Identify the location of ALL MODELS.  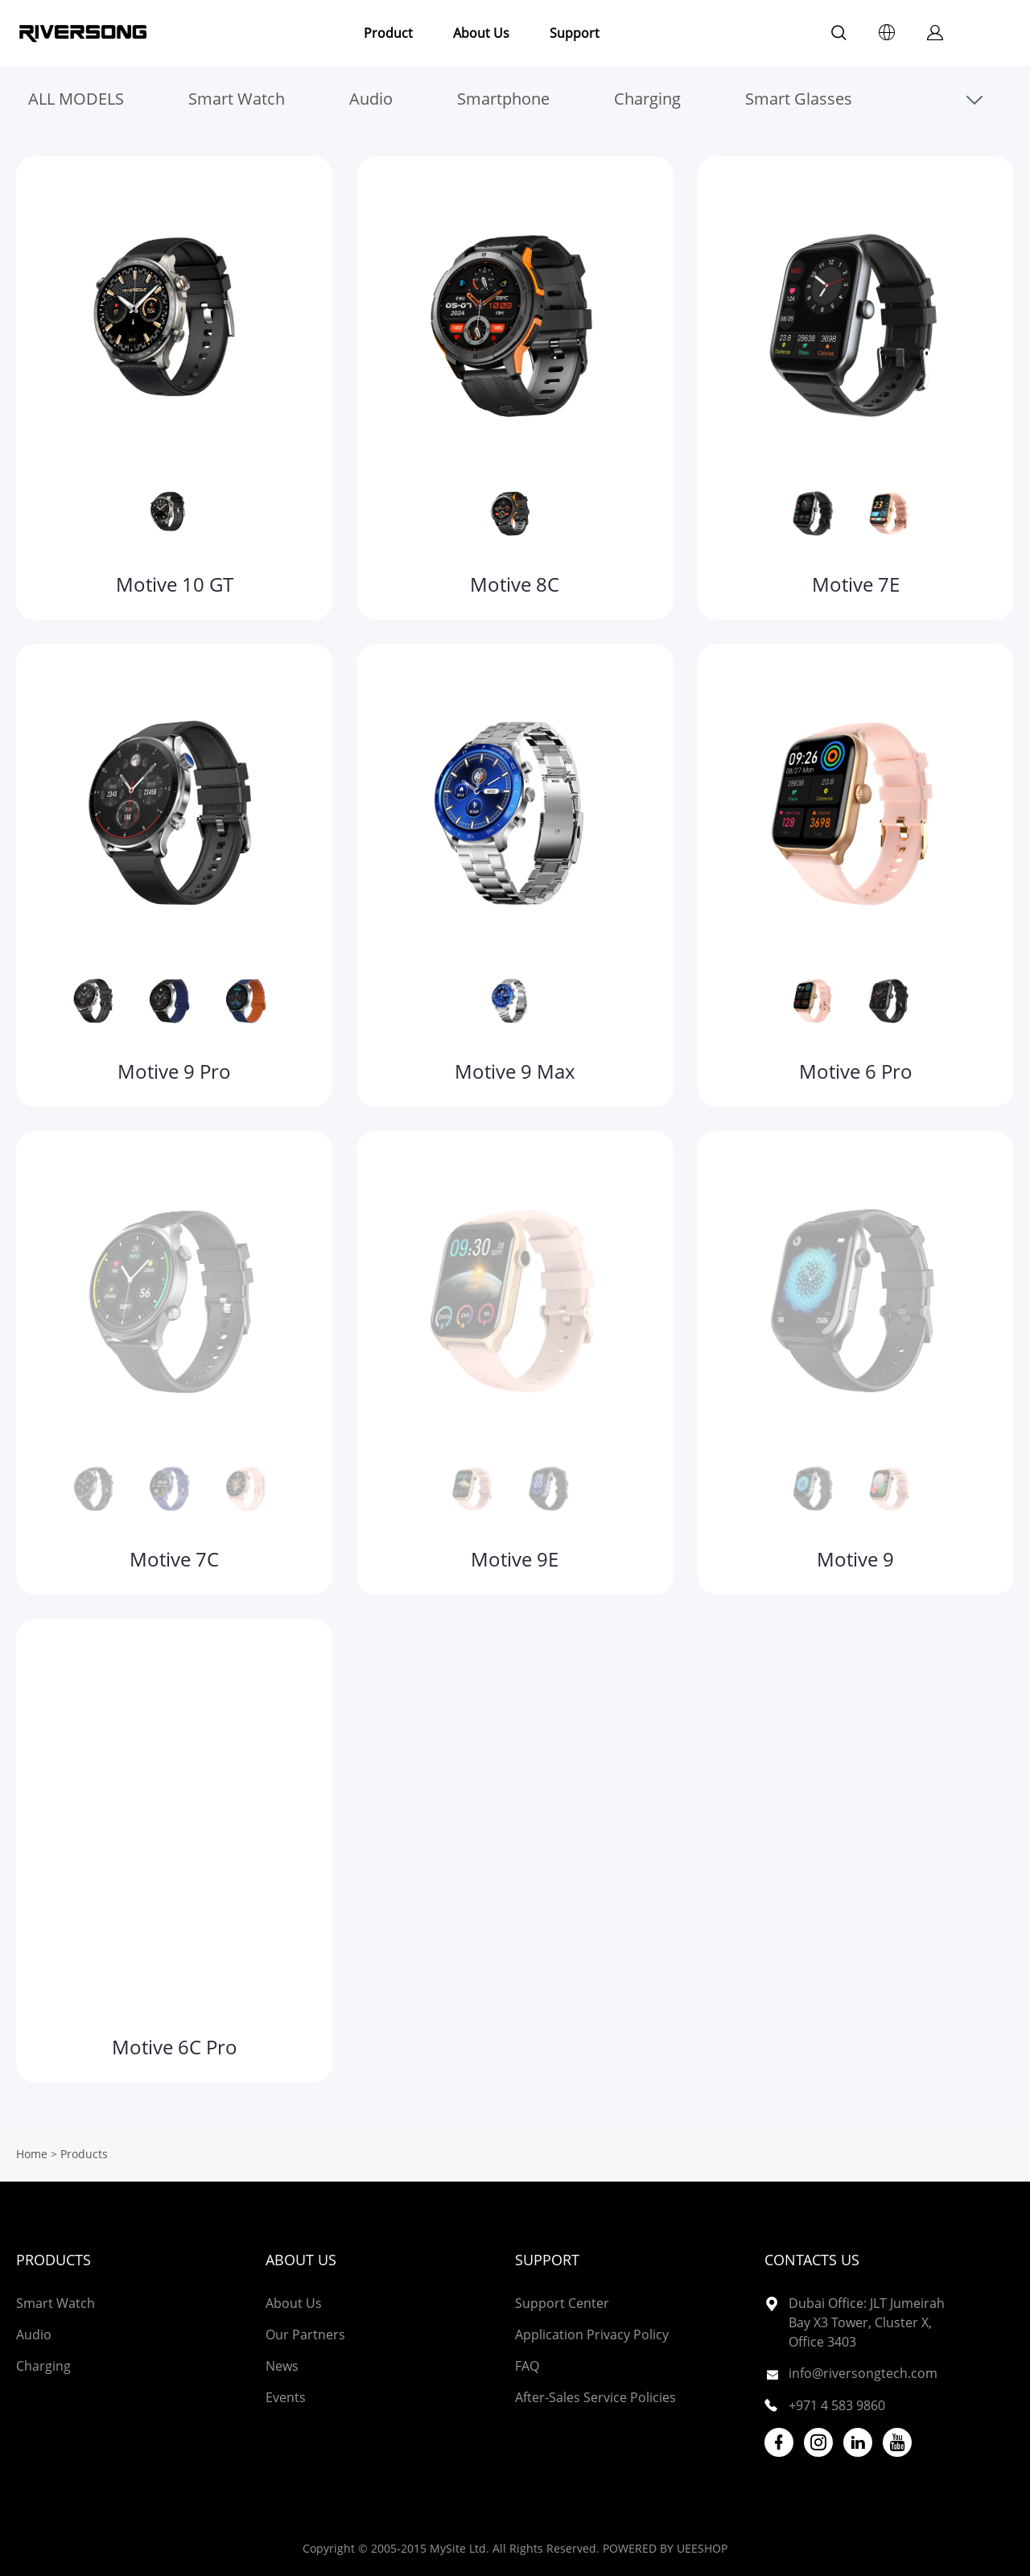
(76, 98).